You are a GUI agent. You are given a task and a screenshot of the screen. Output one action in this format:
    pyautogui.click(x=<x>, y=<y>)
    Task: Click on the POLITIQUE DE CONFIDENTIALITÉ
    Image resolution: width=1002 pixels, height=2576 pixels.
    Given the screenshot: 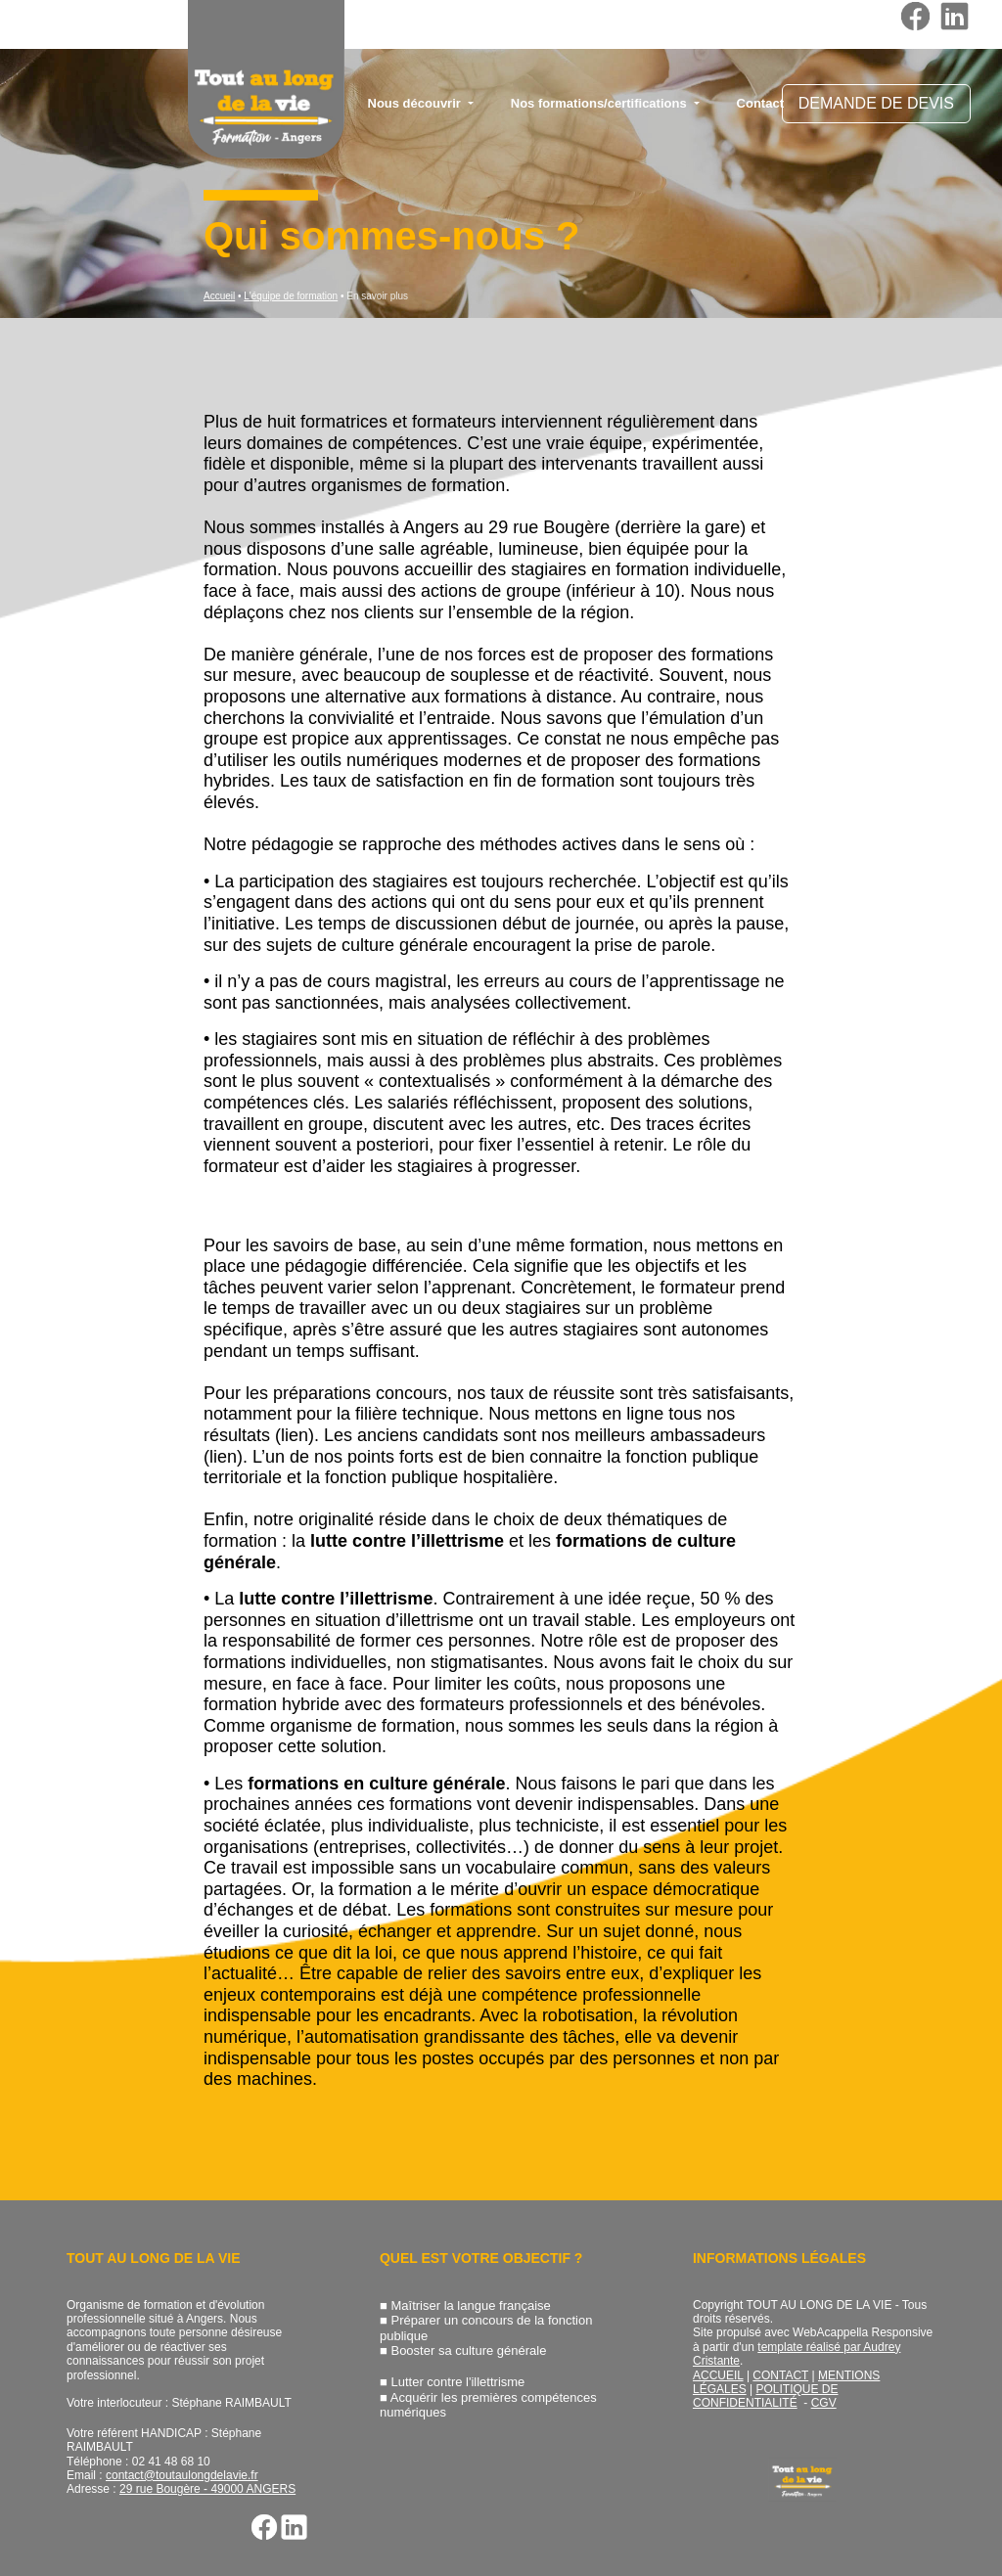 What is the action you would take?
    pyautogui.click(x=766, y=2396)
    